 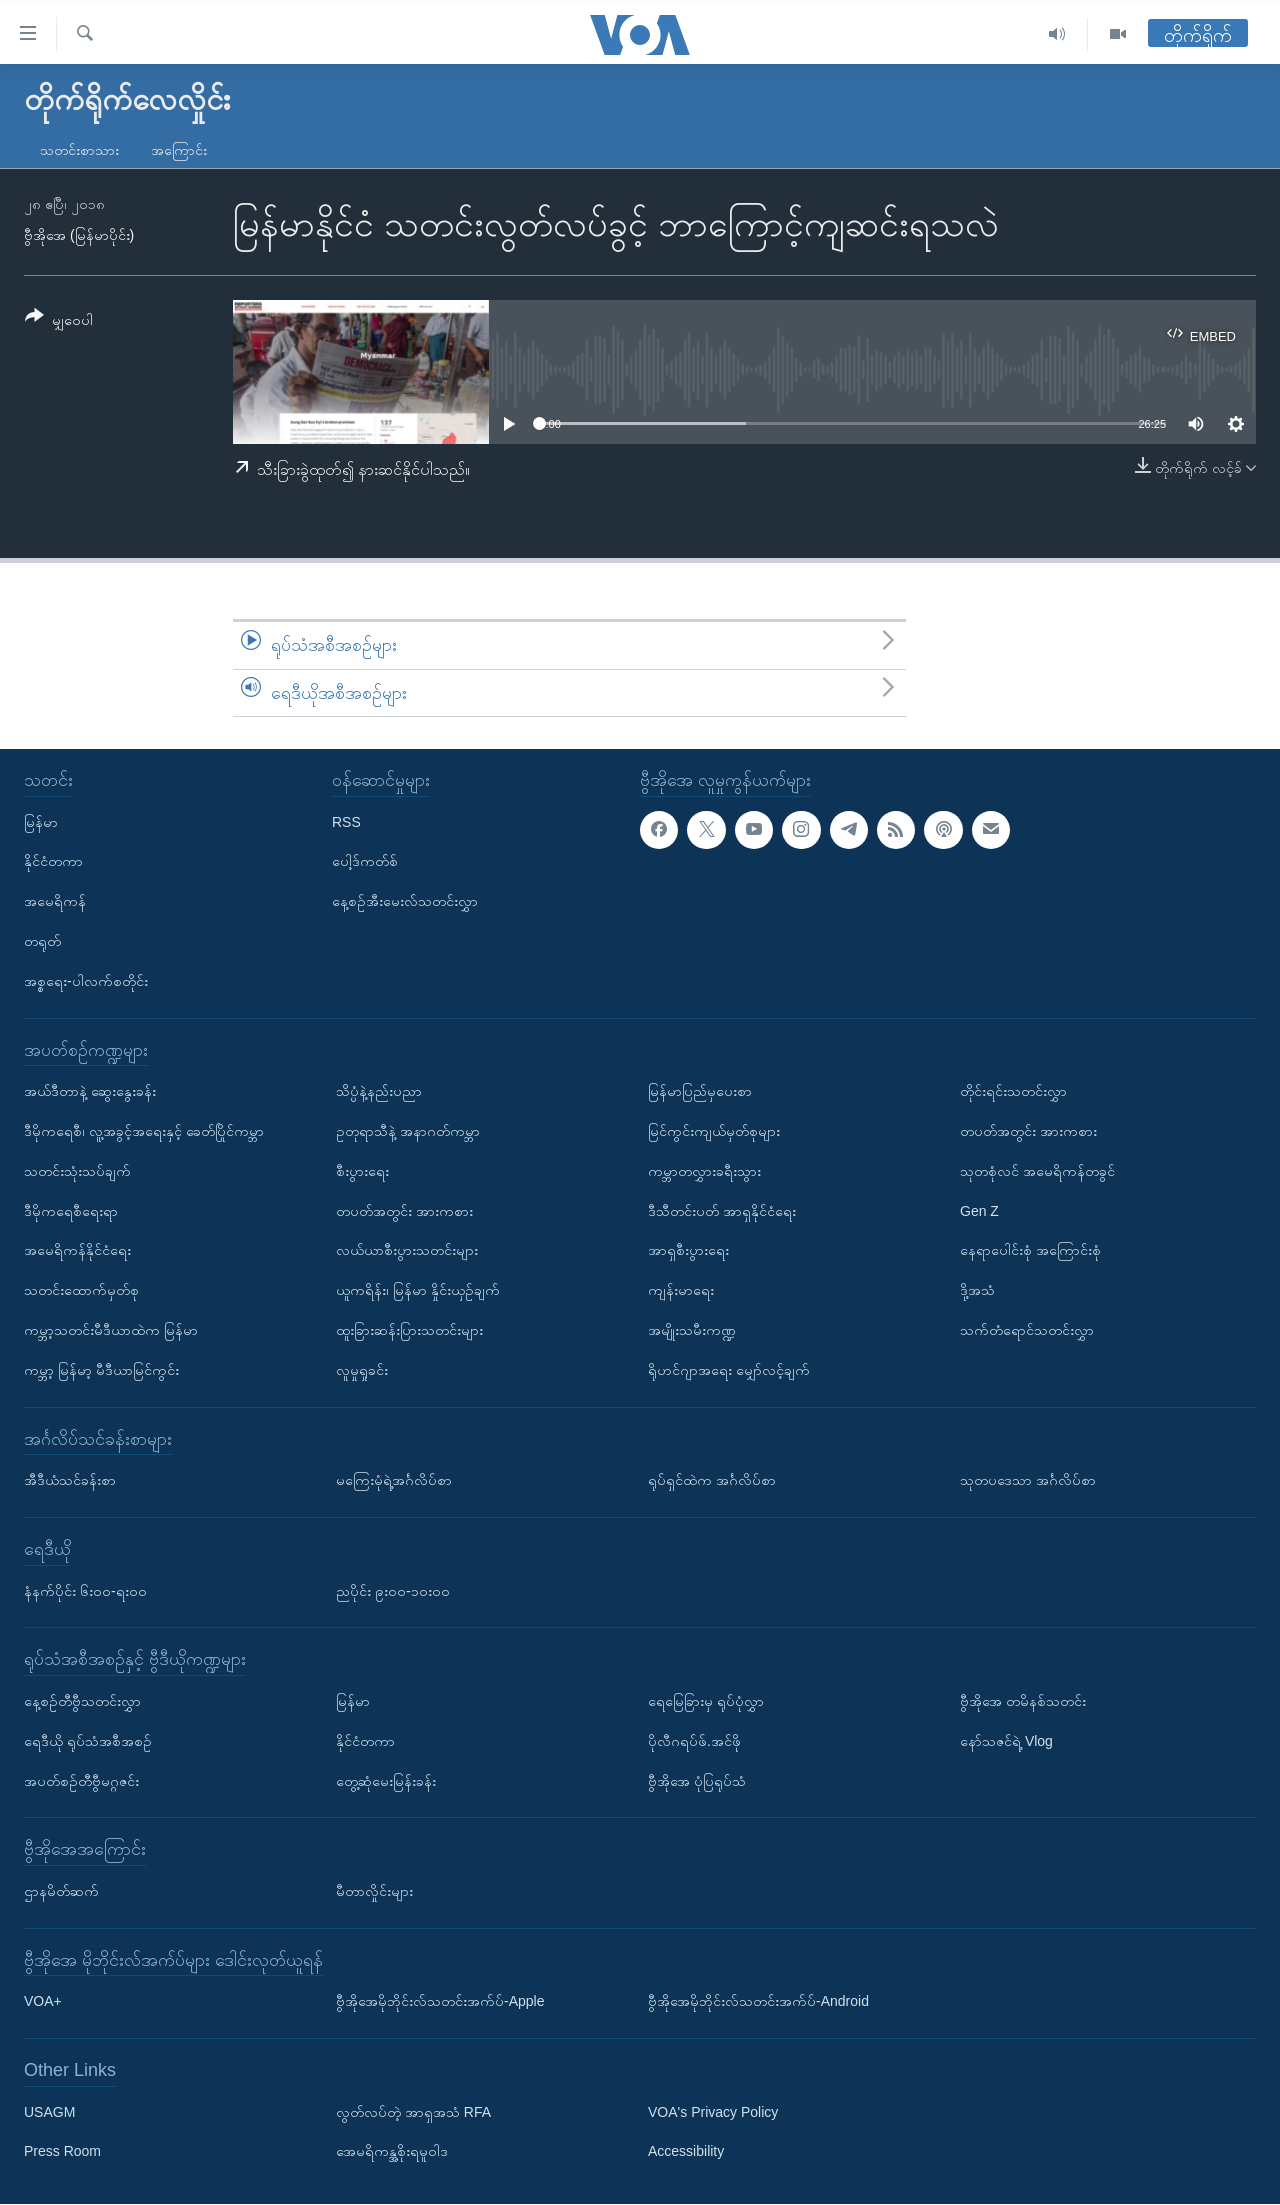 What do you see at coordinates (688, 1251) in the screenshot?
I see `အာရှစီးပွားရေး` at bounding box center [688, 1251].